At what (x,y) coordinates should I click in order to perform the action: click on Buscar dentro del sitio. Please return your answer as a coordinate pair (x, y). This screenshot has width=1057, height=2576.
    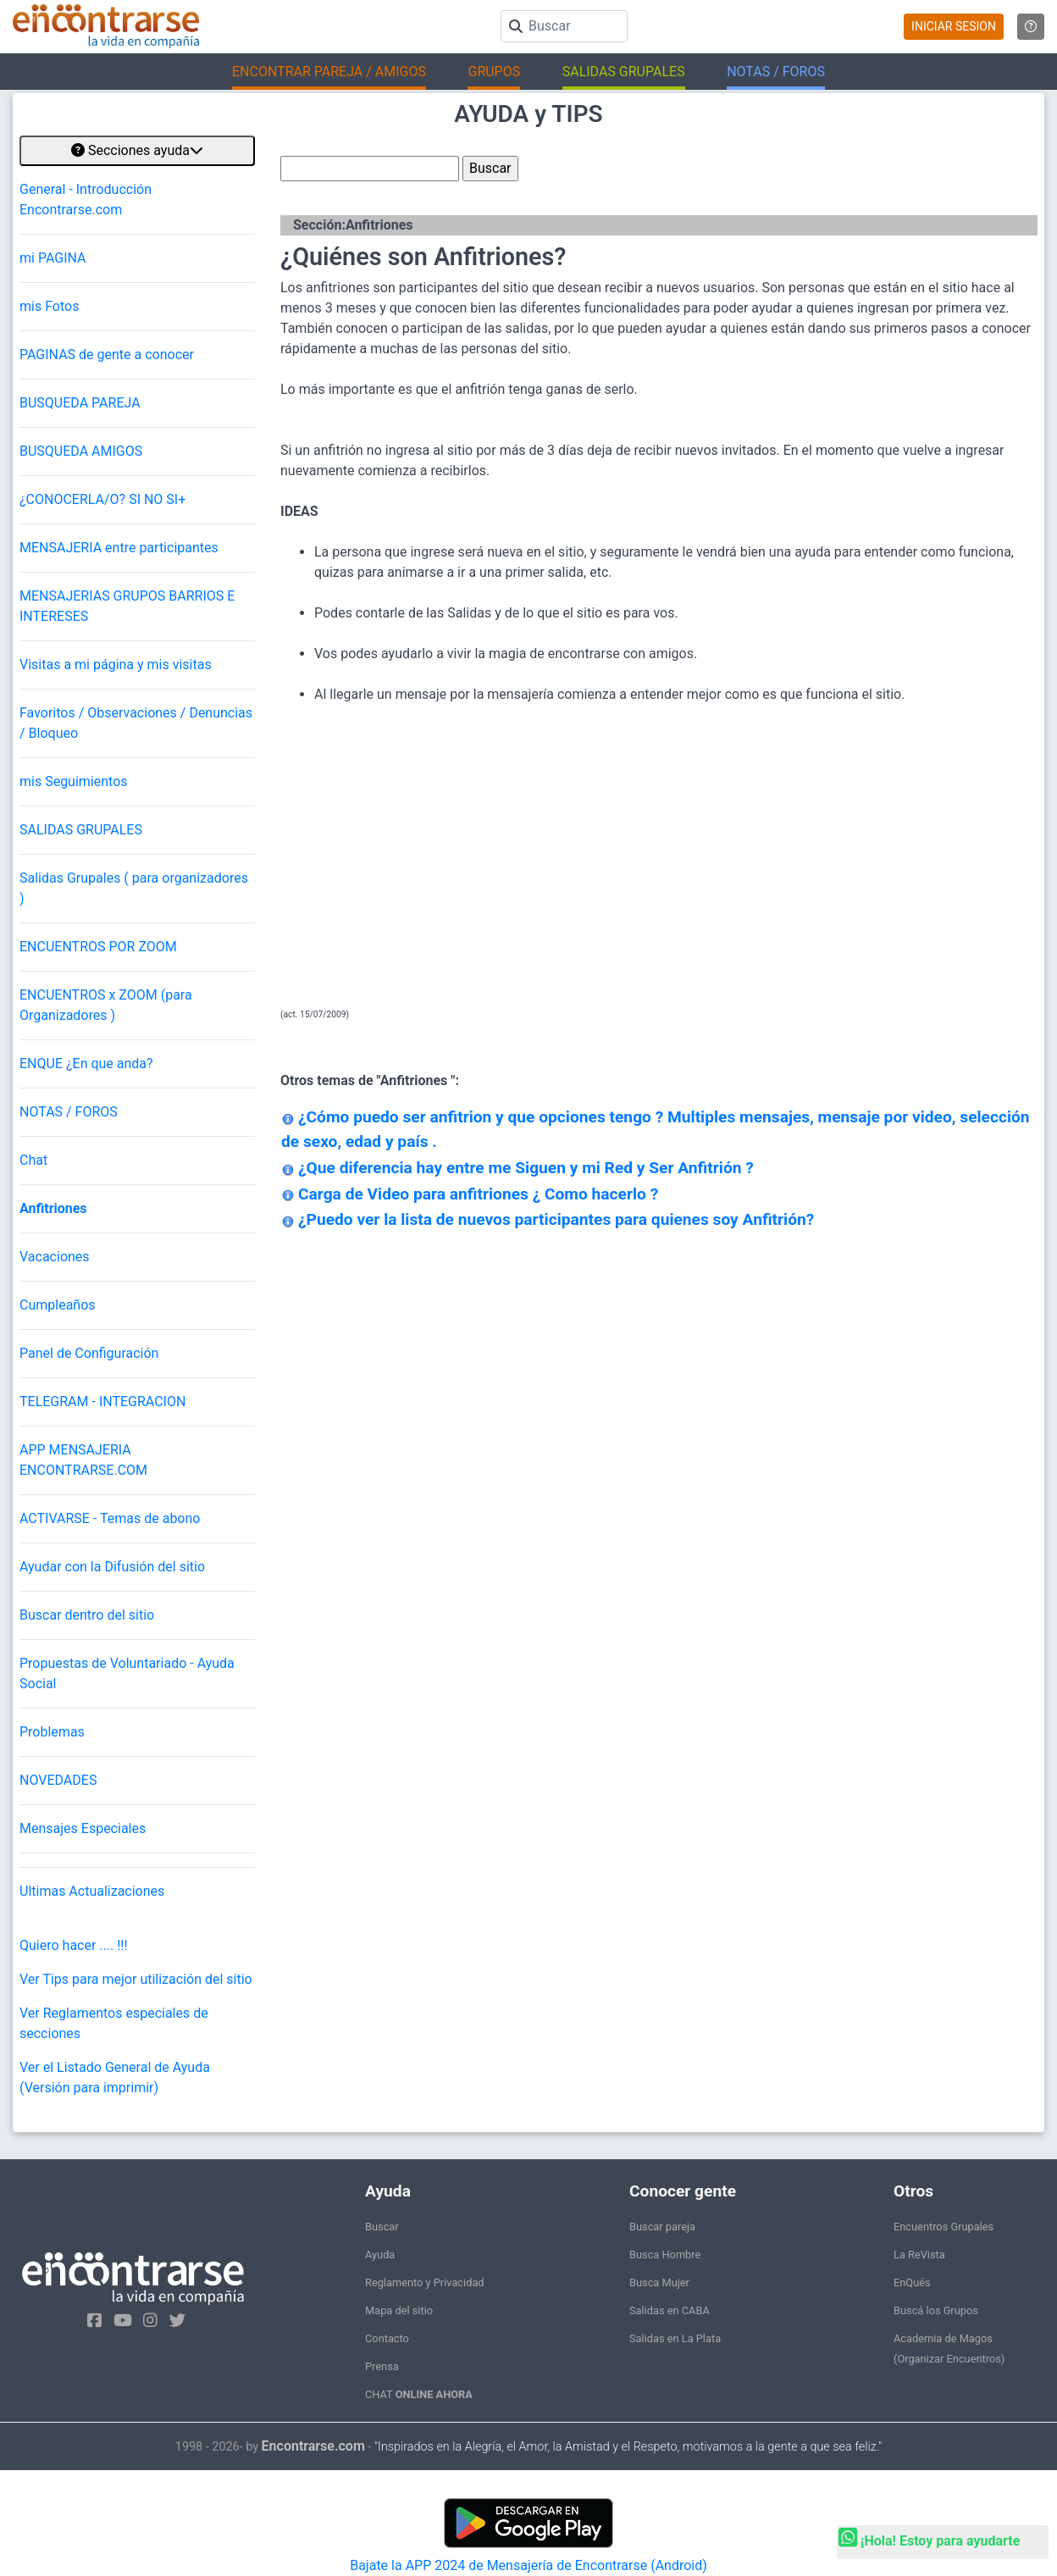
    Looking at the image, I should click on (86, 1615).